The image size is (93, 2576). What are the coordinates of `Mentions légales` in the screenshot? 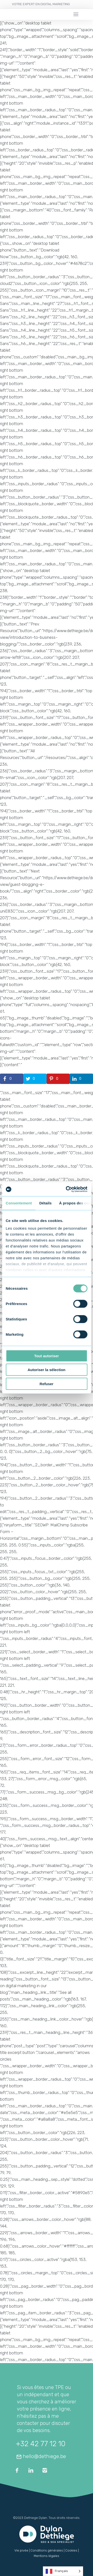 It's located at (46, 2556).